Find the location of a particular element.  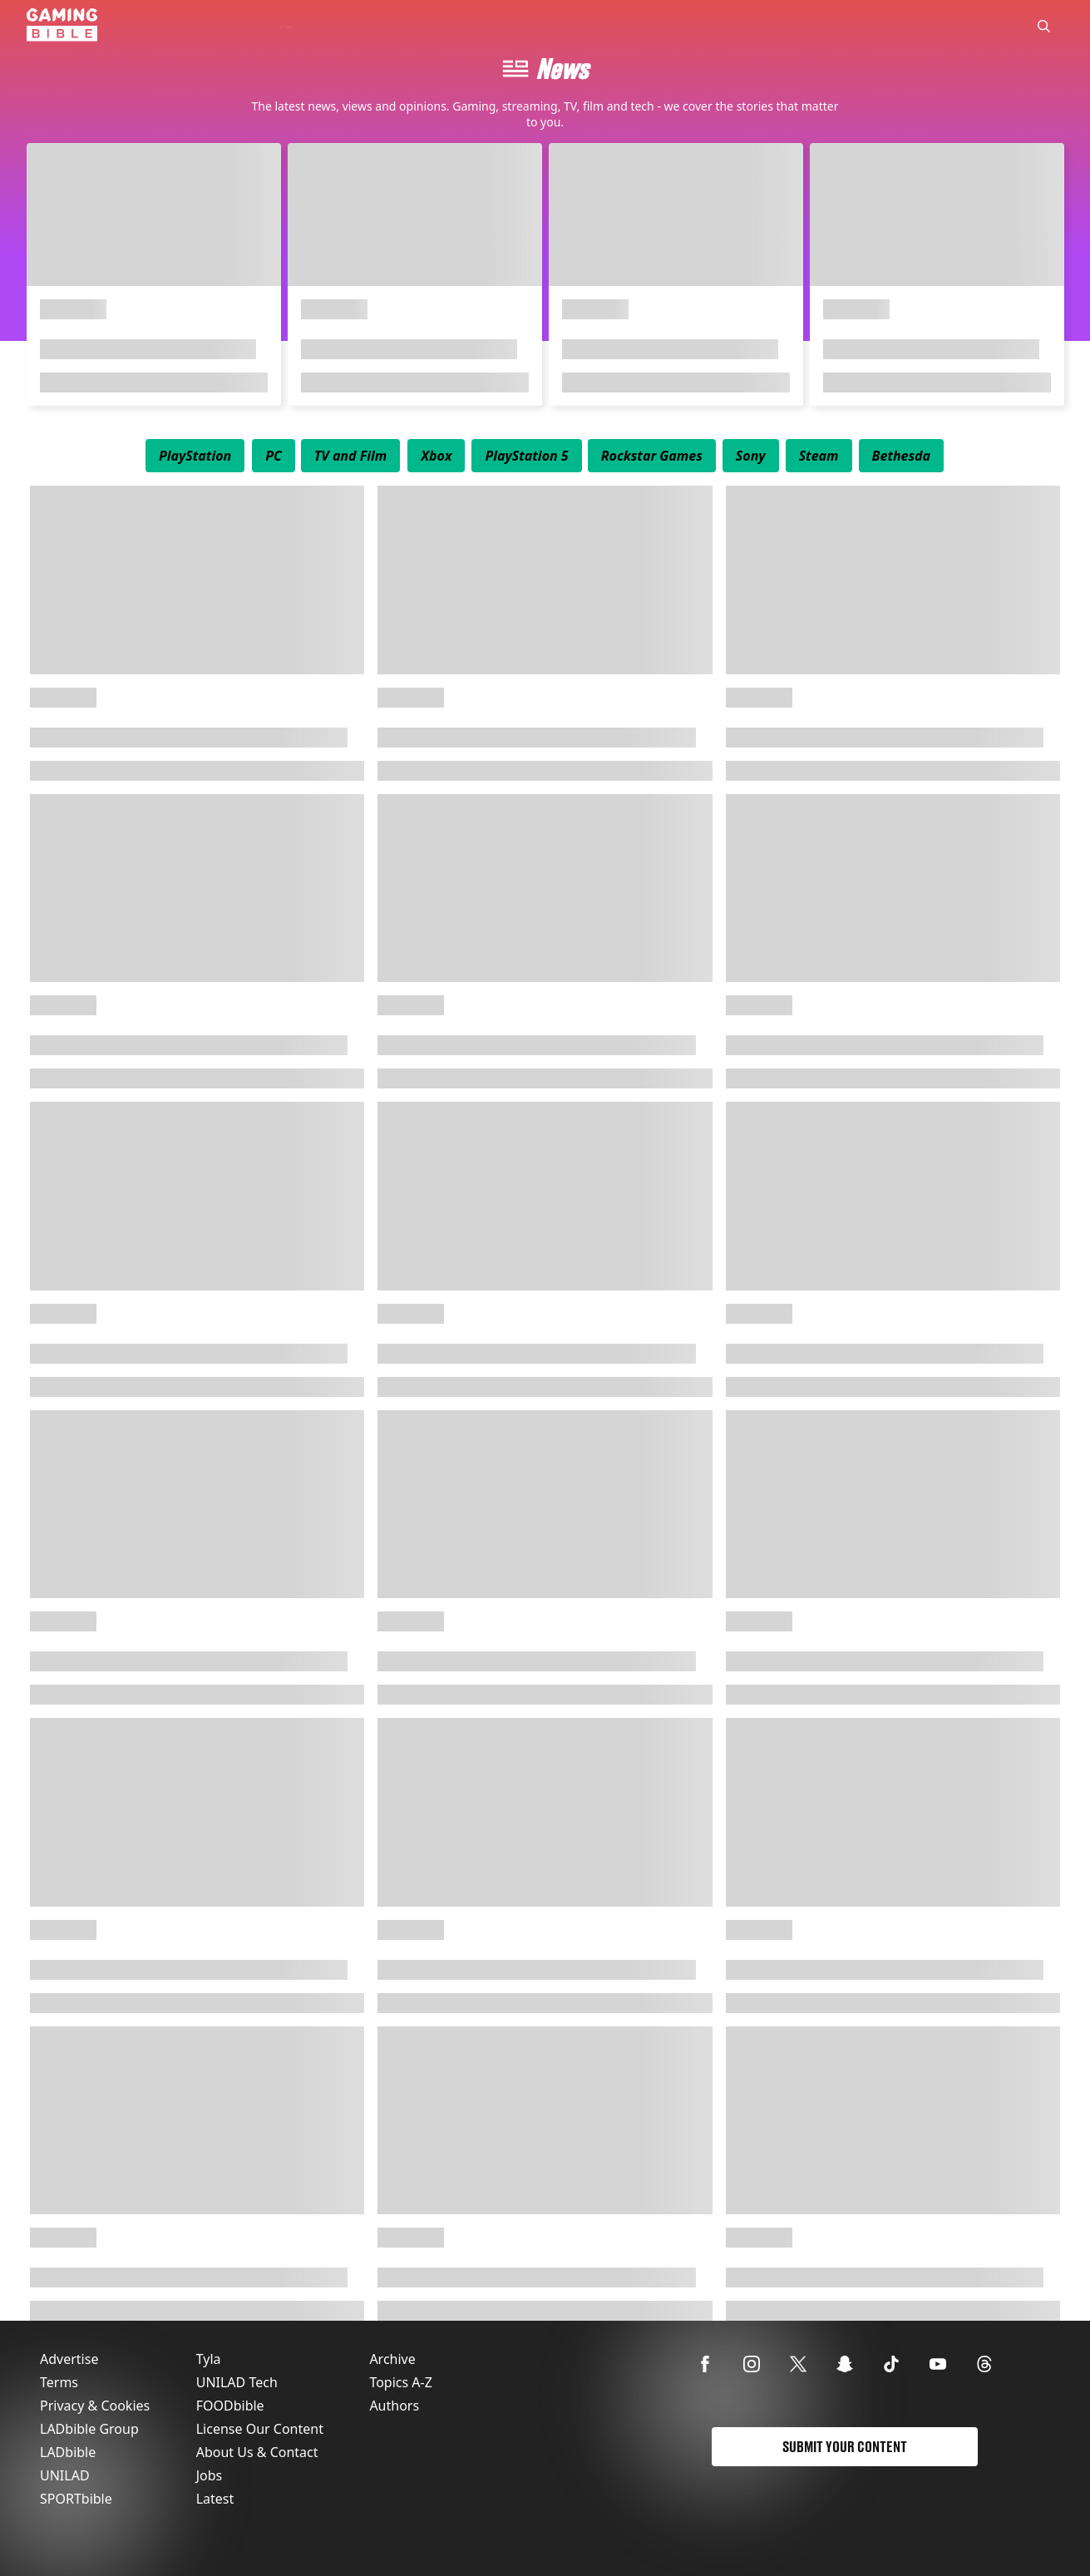

Latest is located at coordinates (215, 2499).